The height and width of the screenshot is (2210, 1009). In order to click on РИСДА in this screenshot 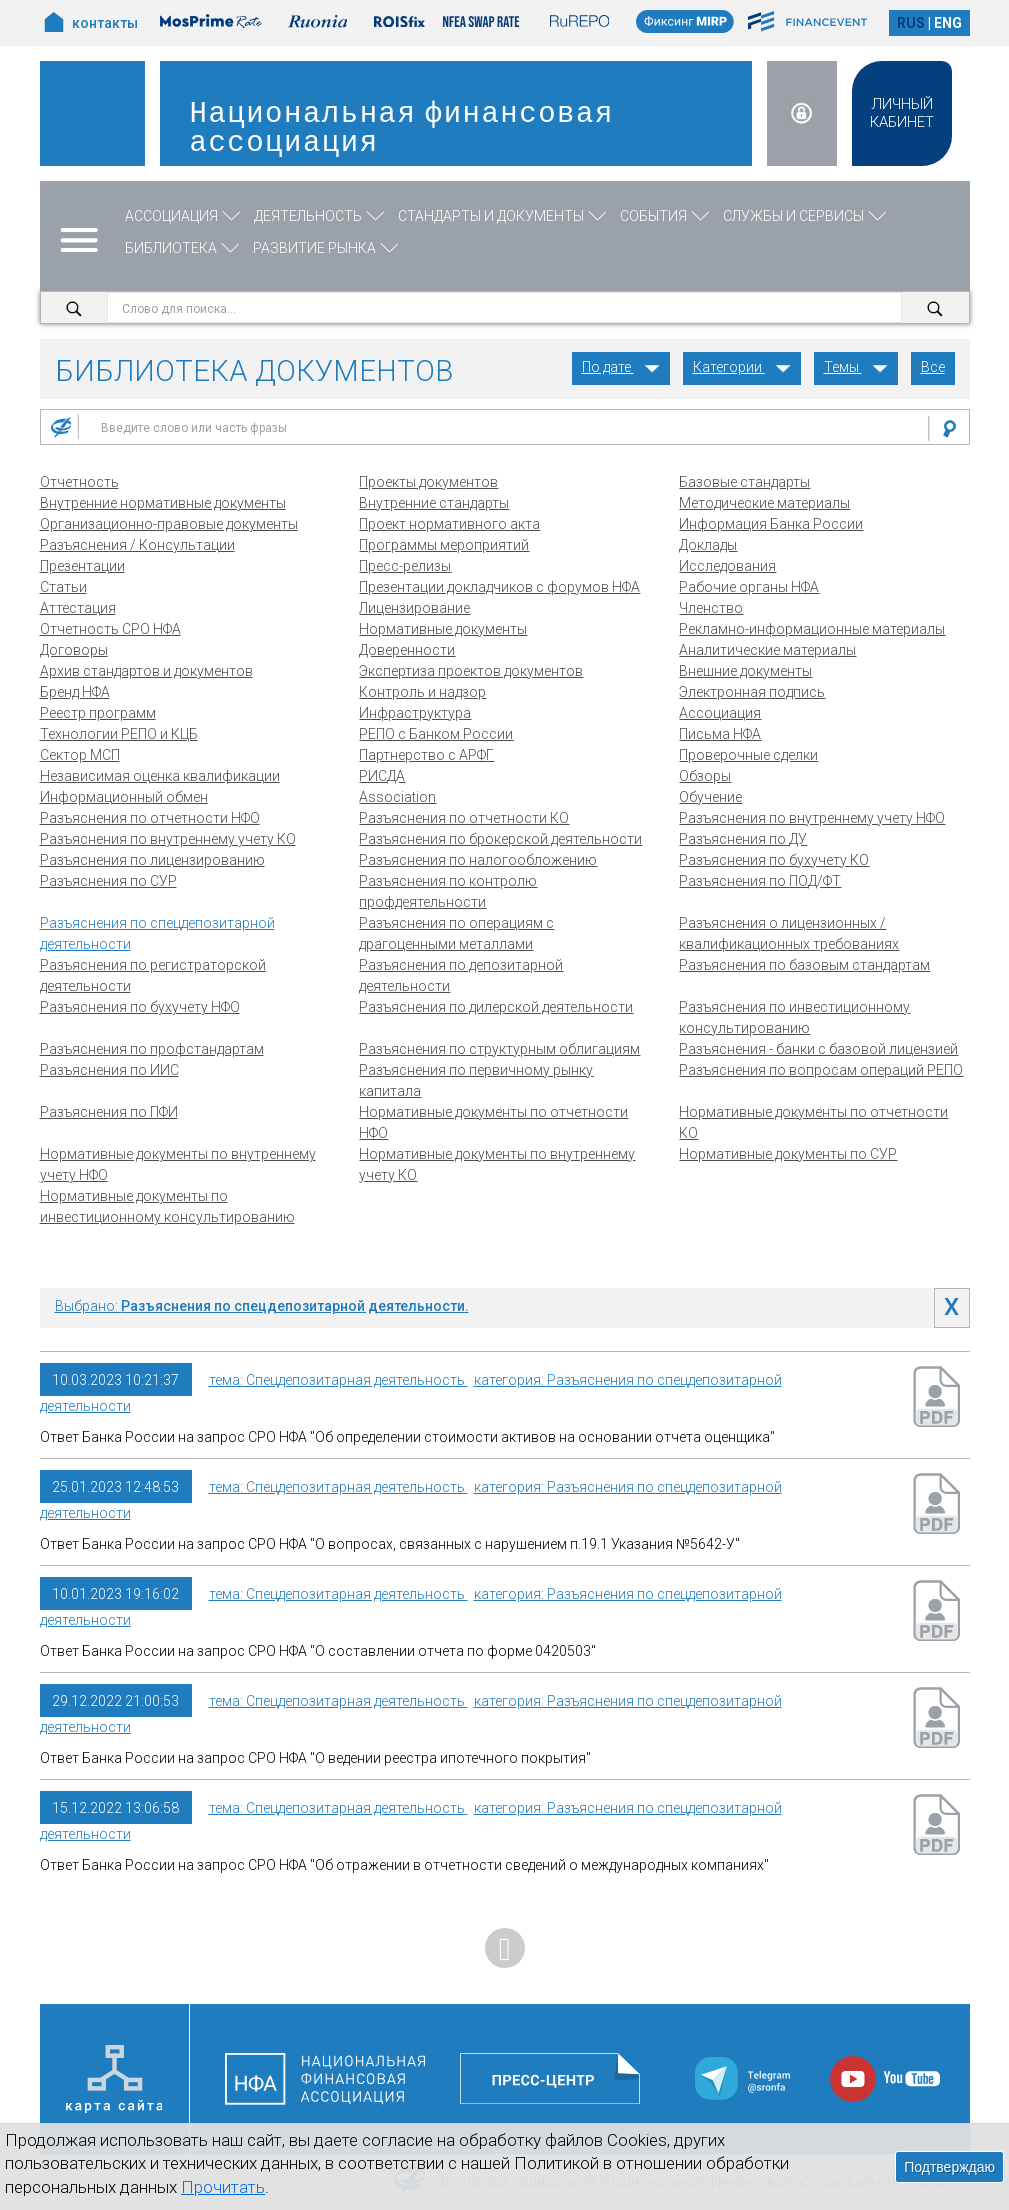, I will do `click(382, 776)`.